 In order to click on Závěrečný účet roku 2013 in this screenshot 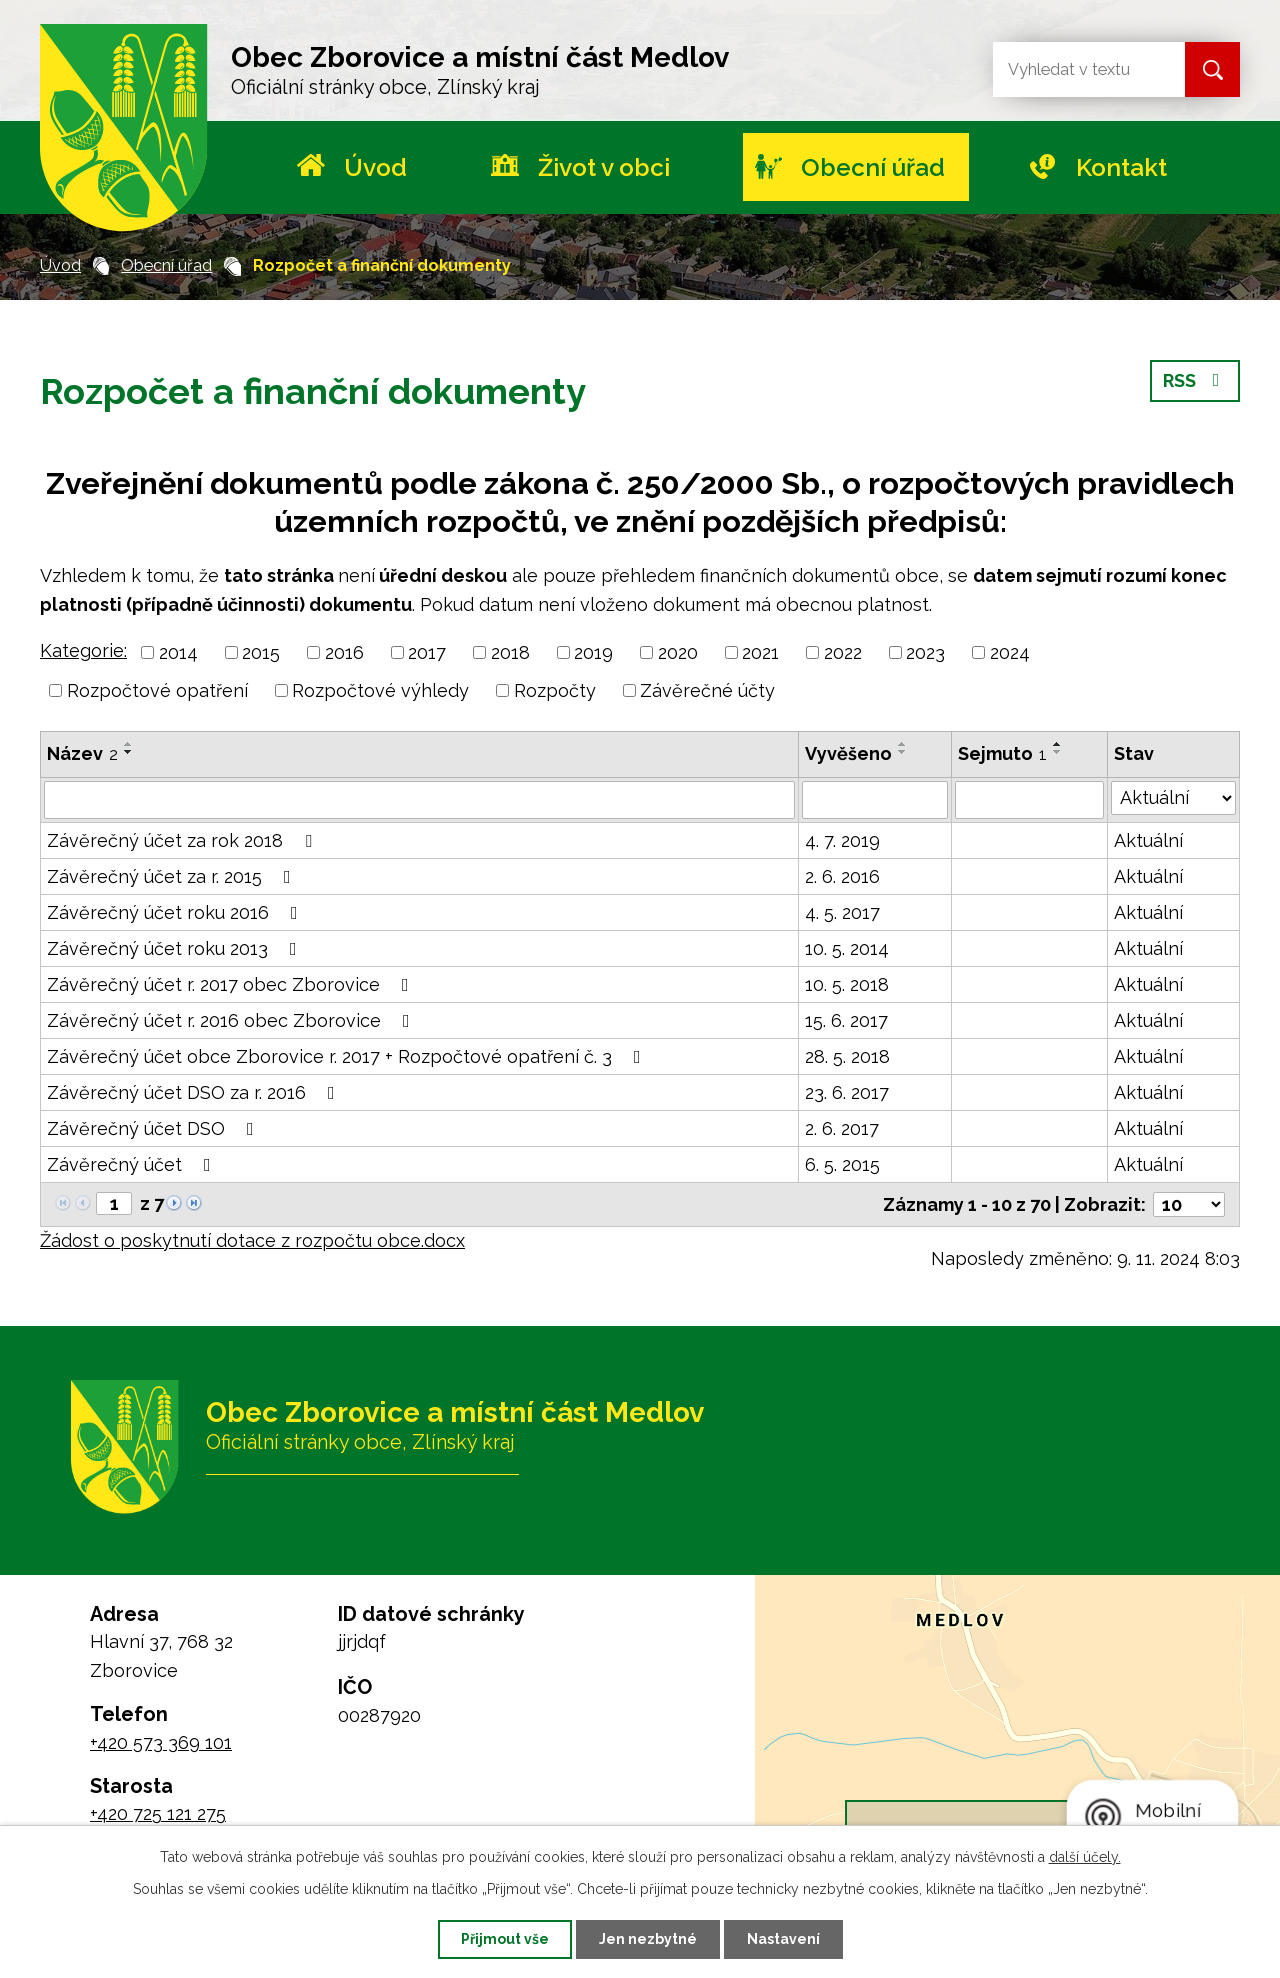, I will do `click(176, 948)`.